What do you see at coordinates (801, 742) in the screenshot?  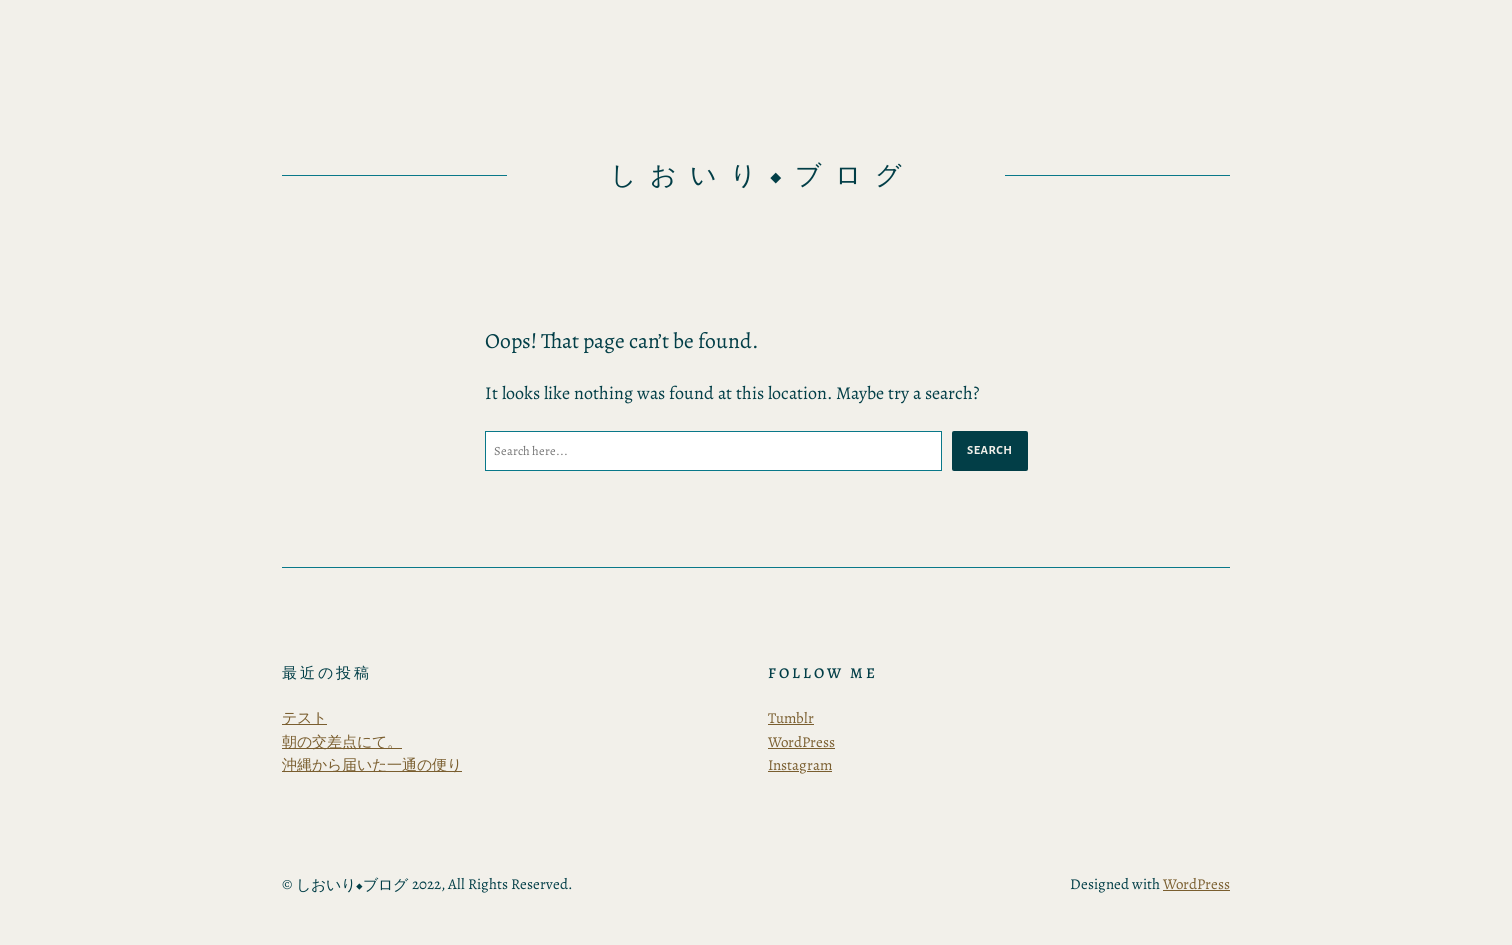 I see `WordPress` at bounding box center [801, 742].